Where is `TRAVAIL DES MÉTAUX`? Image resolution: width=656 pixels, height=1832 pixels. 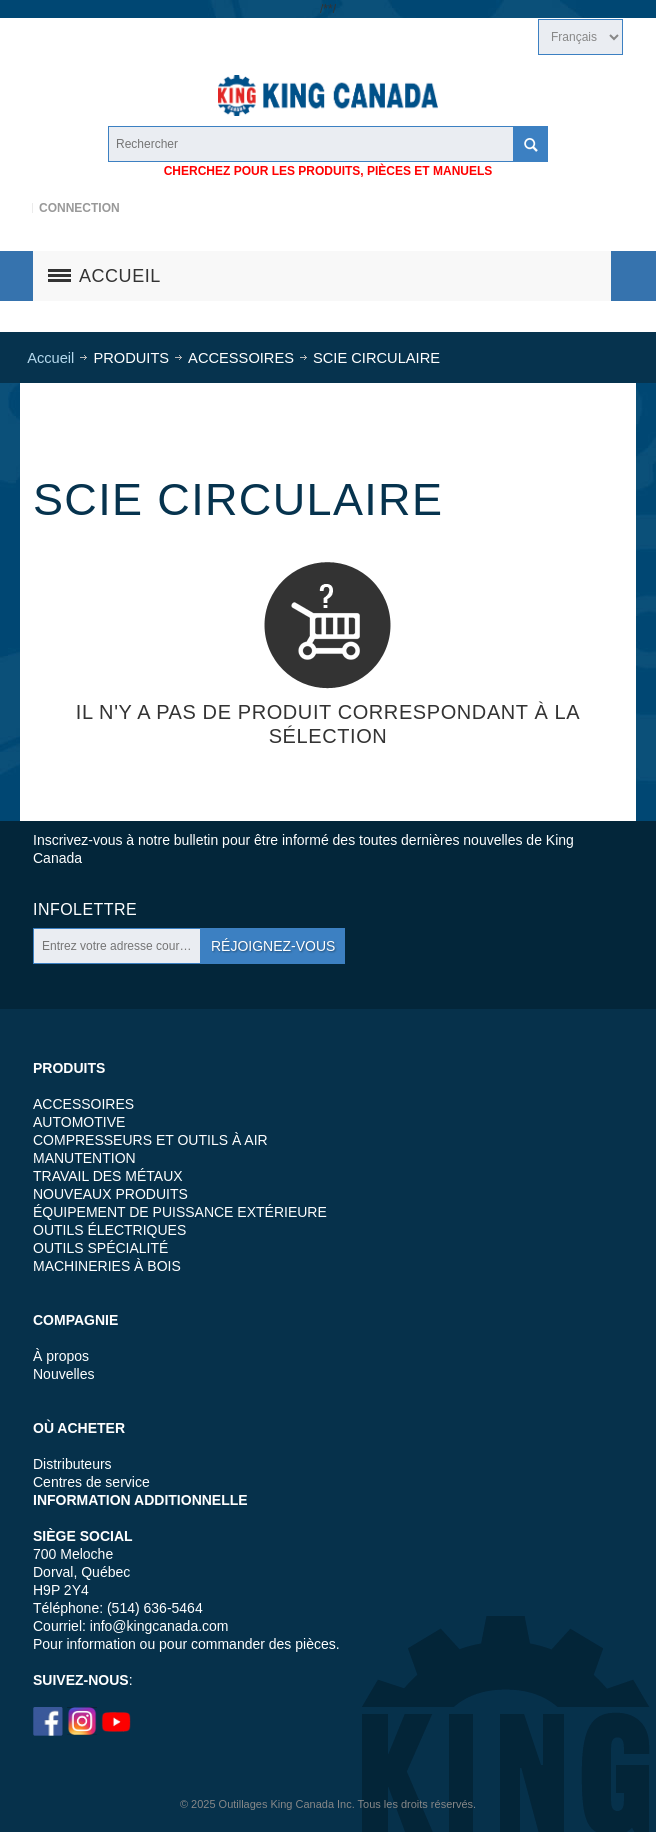
TRAVAIL DES MÉTAUX is located at coordinates (108, 1176).